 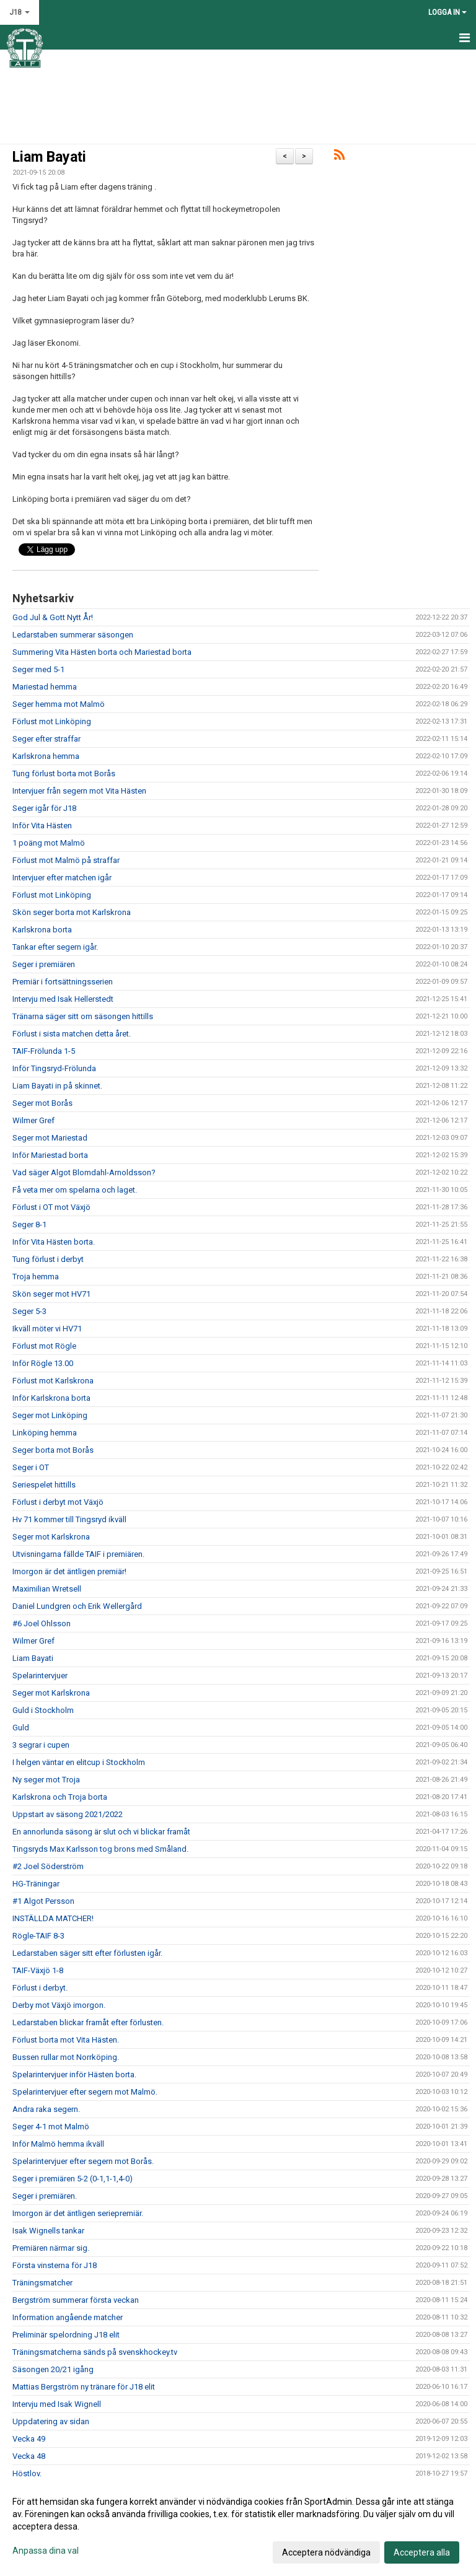 What do you see at coordinates (53, 1241) in the screenshot?
I see `Inför Vita Hästen borta.` at bounding box center [53, 1241].